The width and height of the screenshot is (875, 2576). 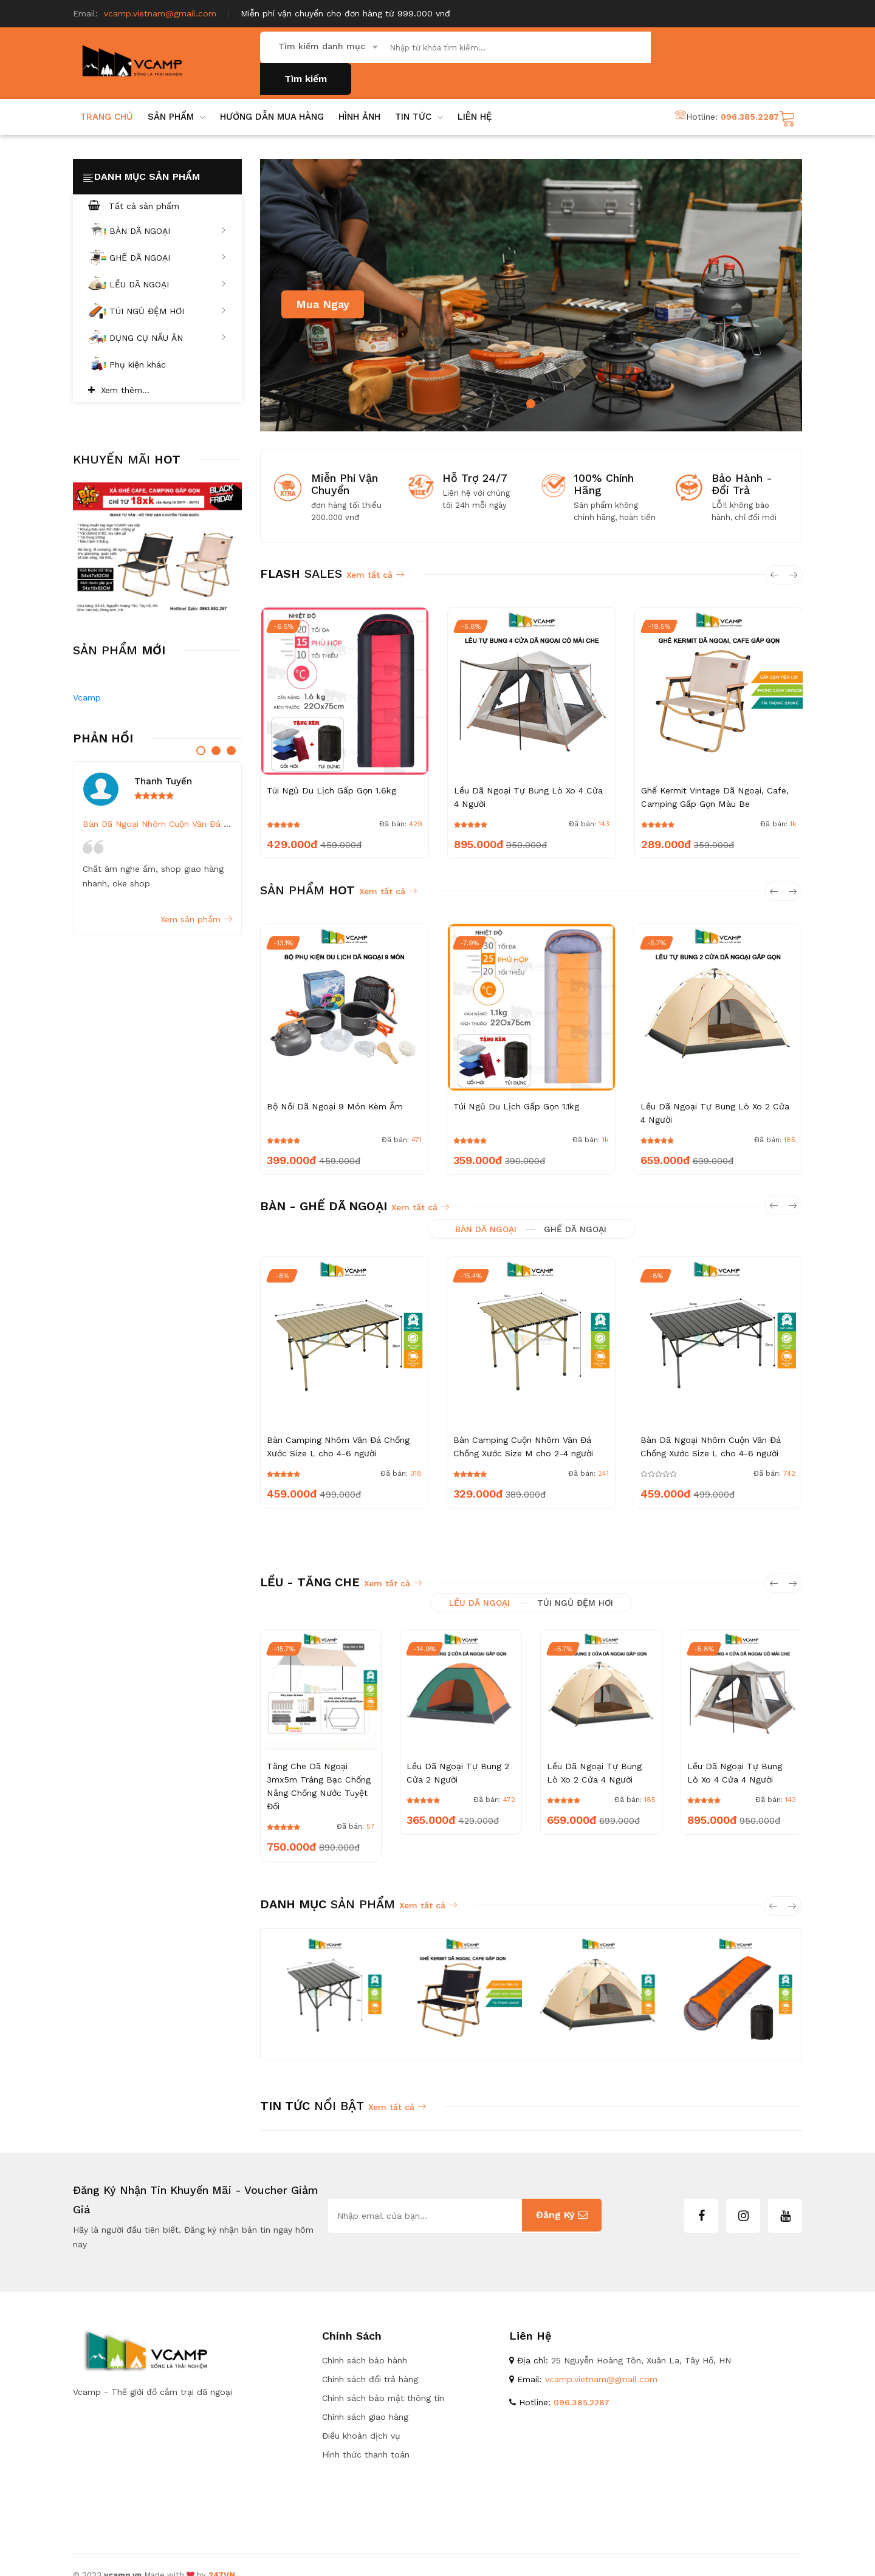 I want to click on Chính sách bảo hành, so click(x=364, y=2340).